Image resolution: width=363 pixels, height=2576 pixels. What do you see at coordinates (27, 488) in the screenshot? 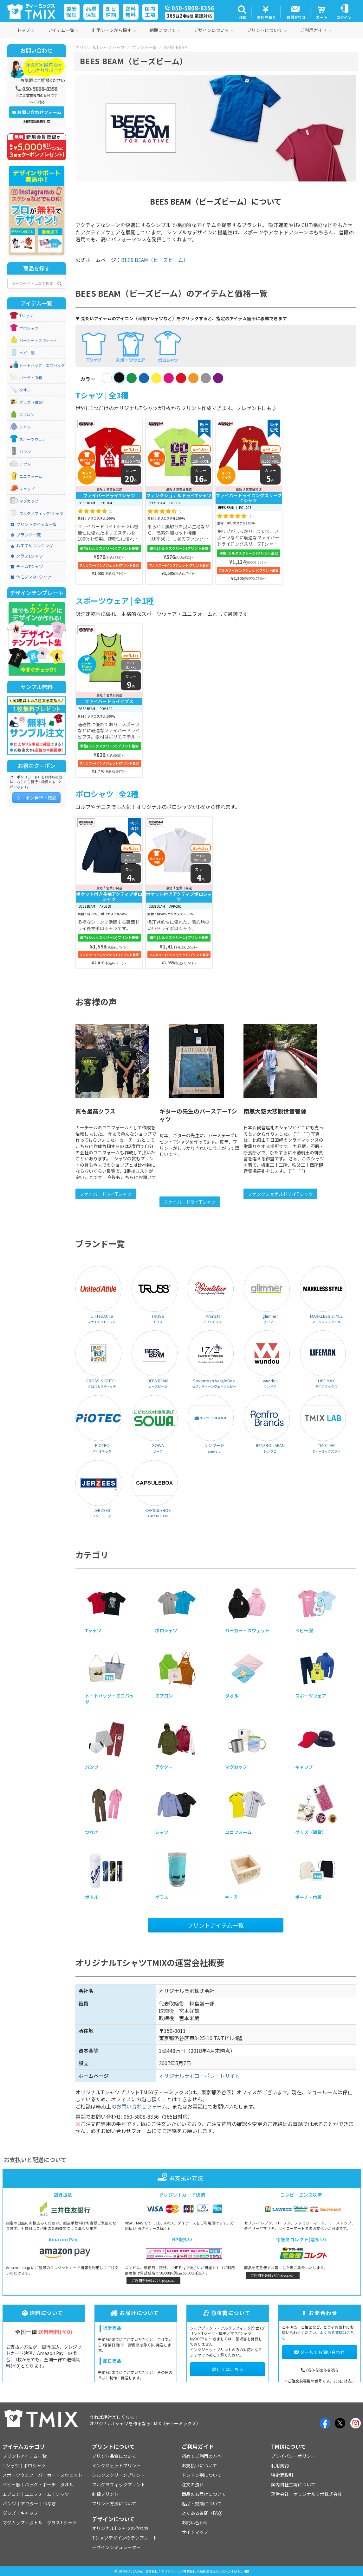
I see `キャップ` at bounding box center [27, 488].